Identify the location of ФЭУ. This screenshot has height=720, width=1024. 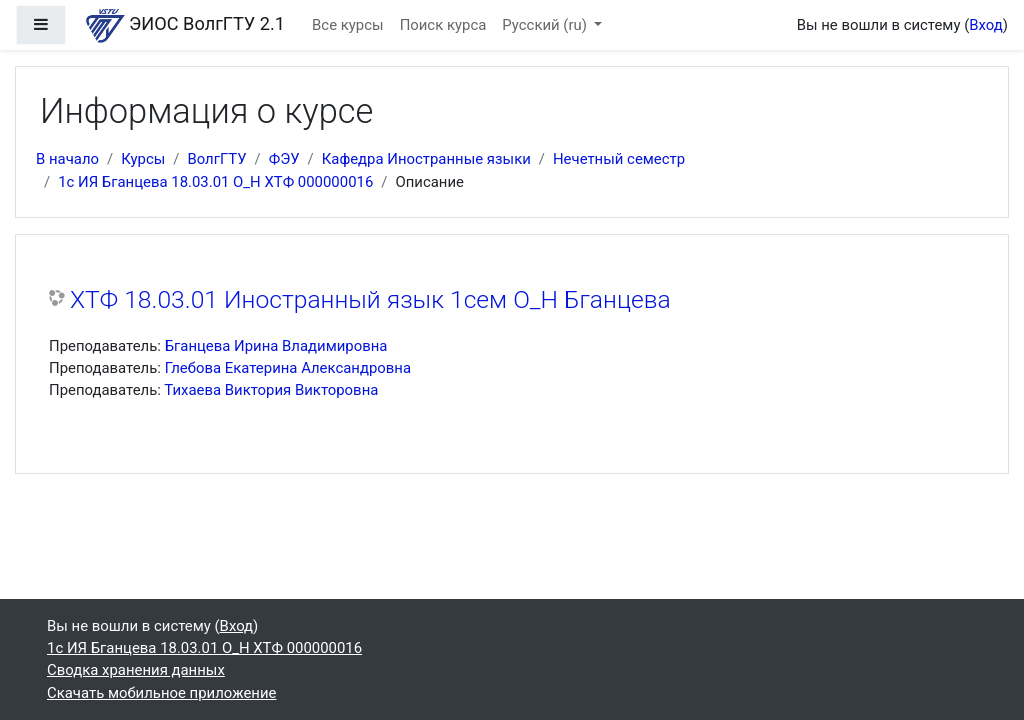
(284, 159).